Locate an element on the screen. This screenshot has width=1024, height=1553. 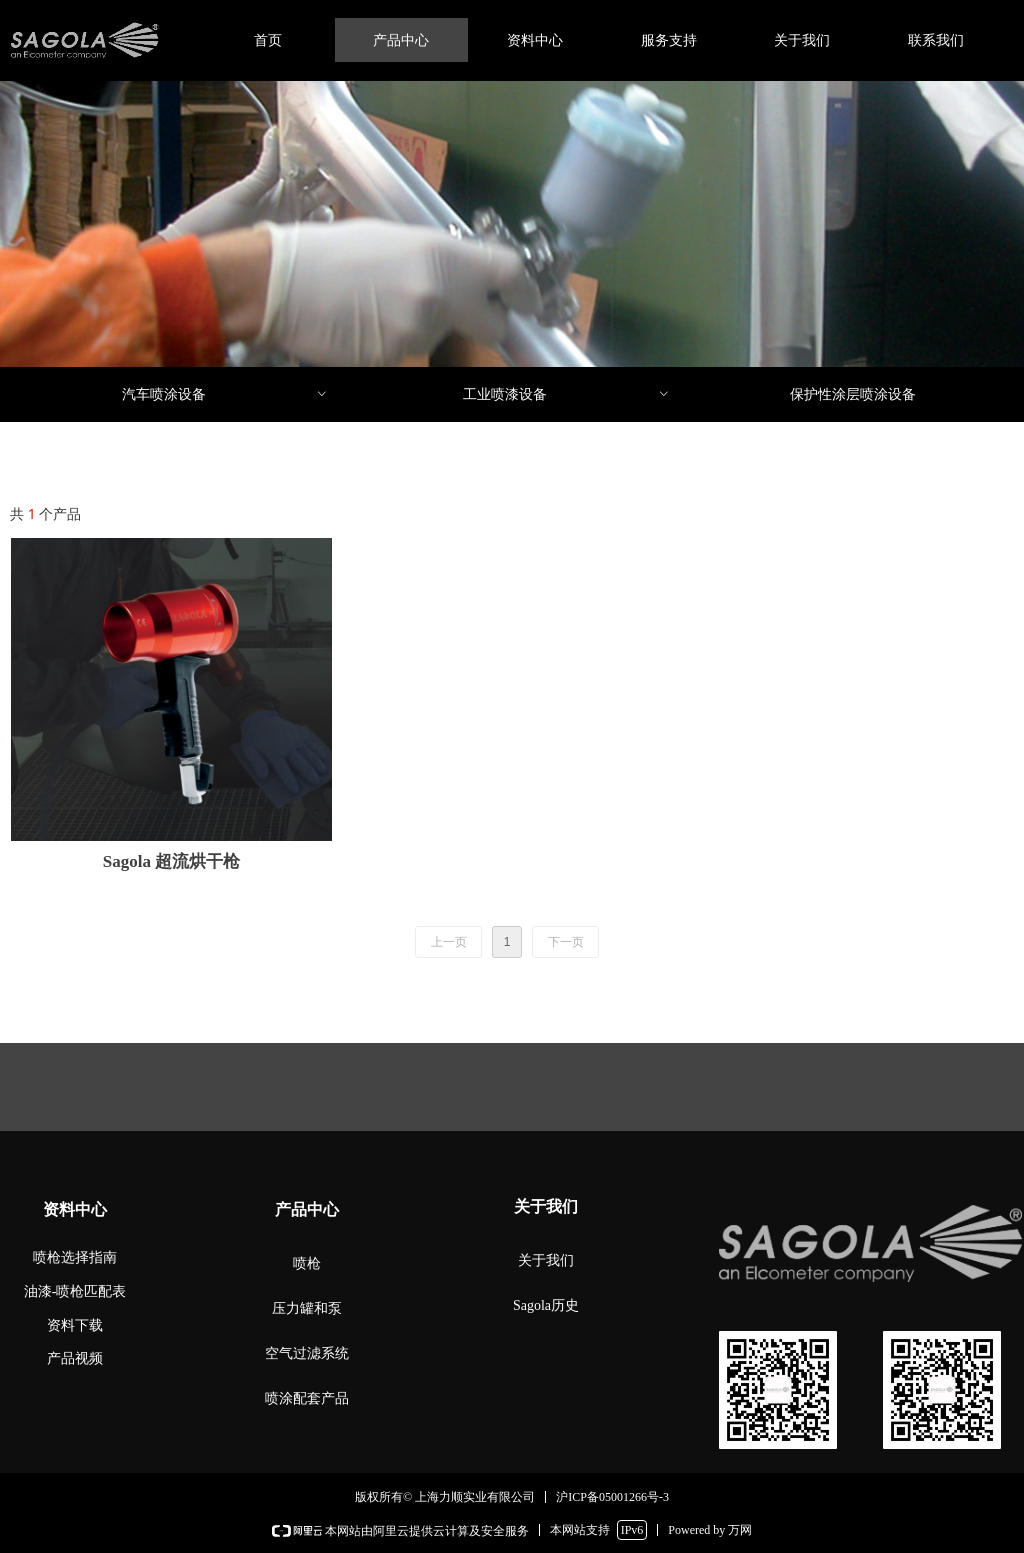
汽车喷涂设备 is located at coordinates (226, 394).